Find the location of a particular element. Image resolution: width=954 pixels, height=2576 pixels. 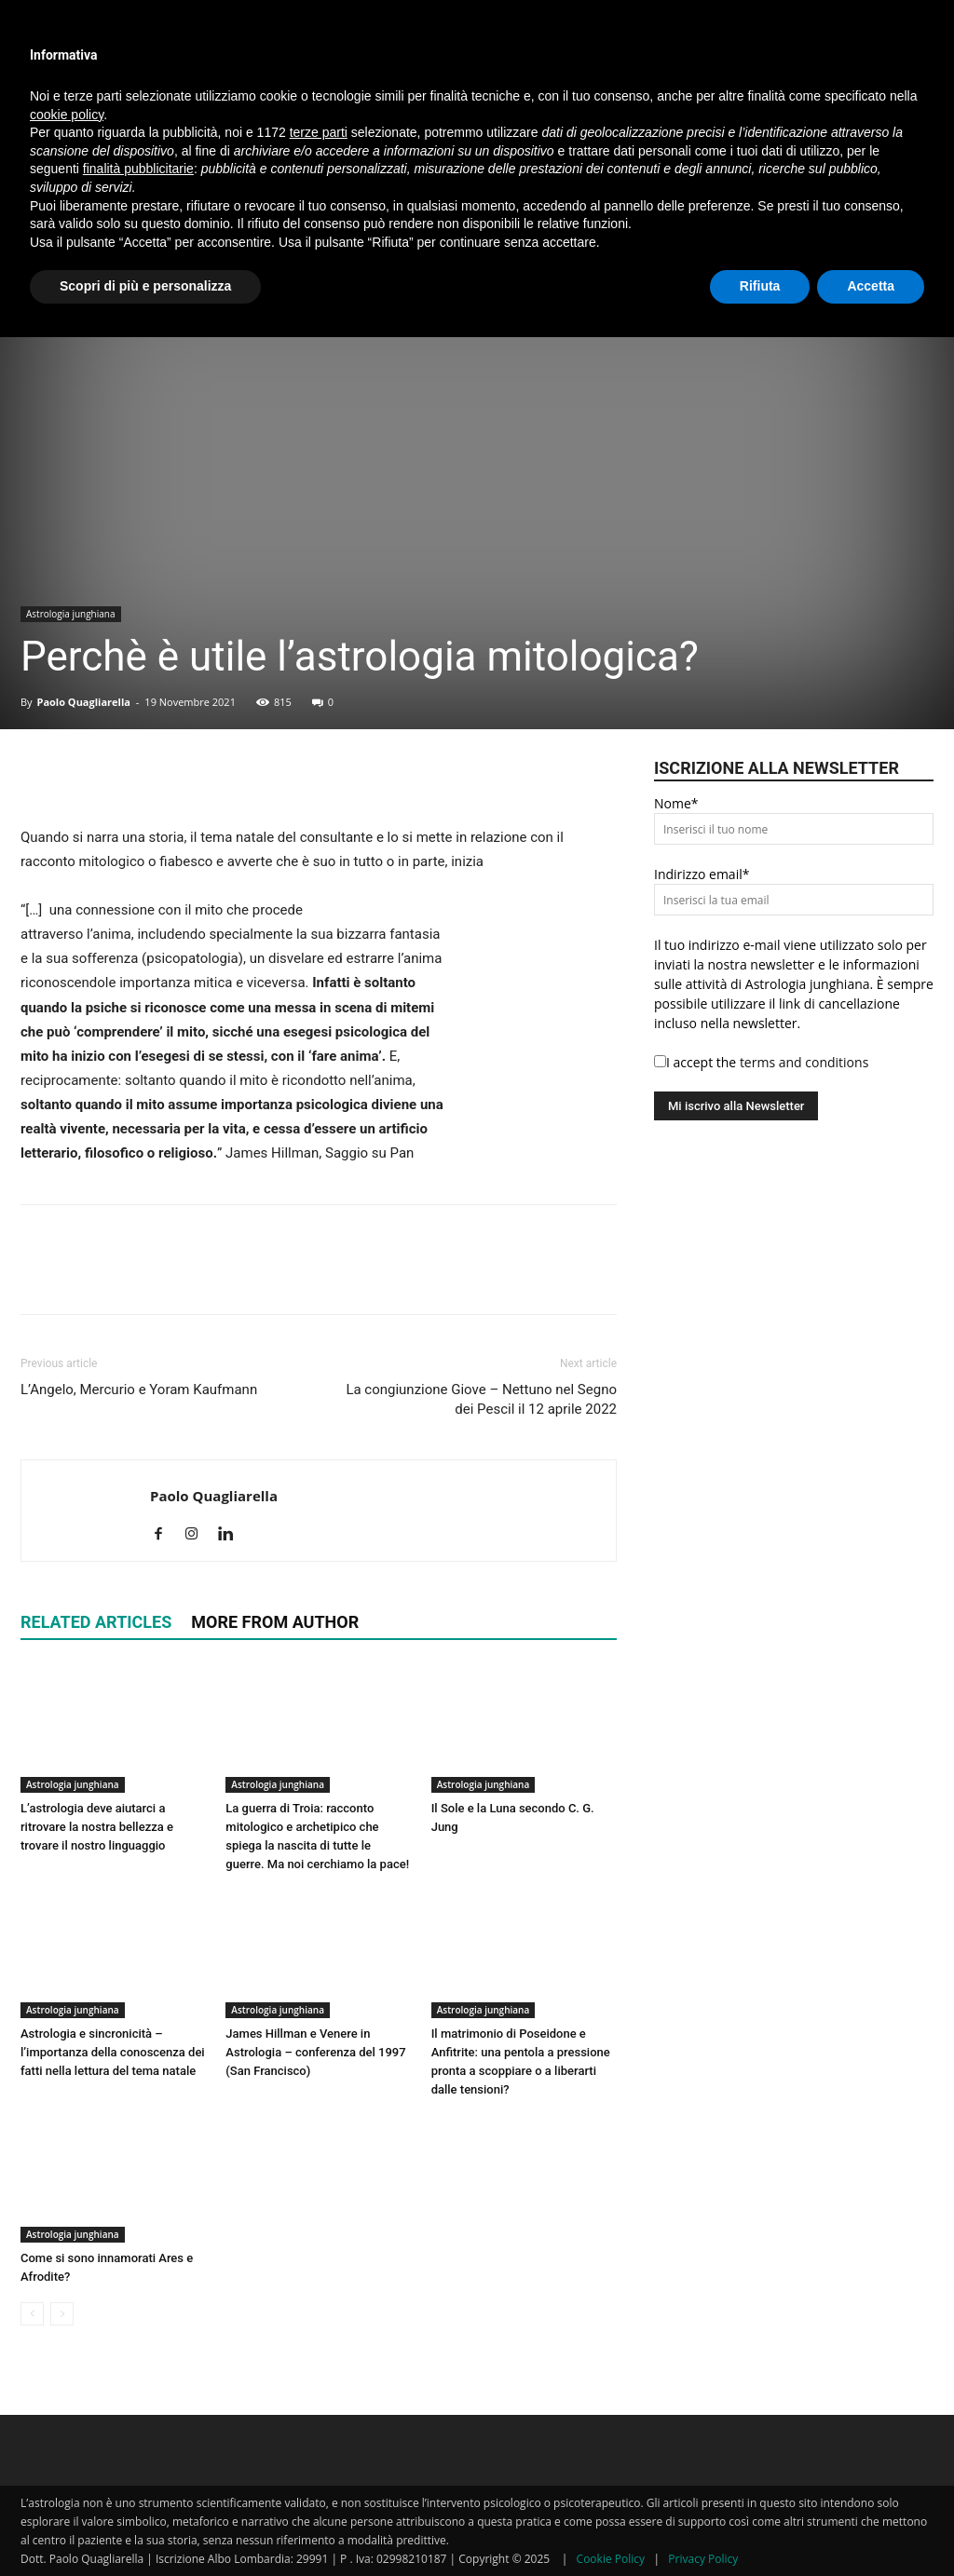

Scopri di più e personalizza [button] is located at coordinates (145, 285).